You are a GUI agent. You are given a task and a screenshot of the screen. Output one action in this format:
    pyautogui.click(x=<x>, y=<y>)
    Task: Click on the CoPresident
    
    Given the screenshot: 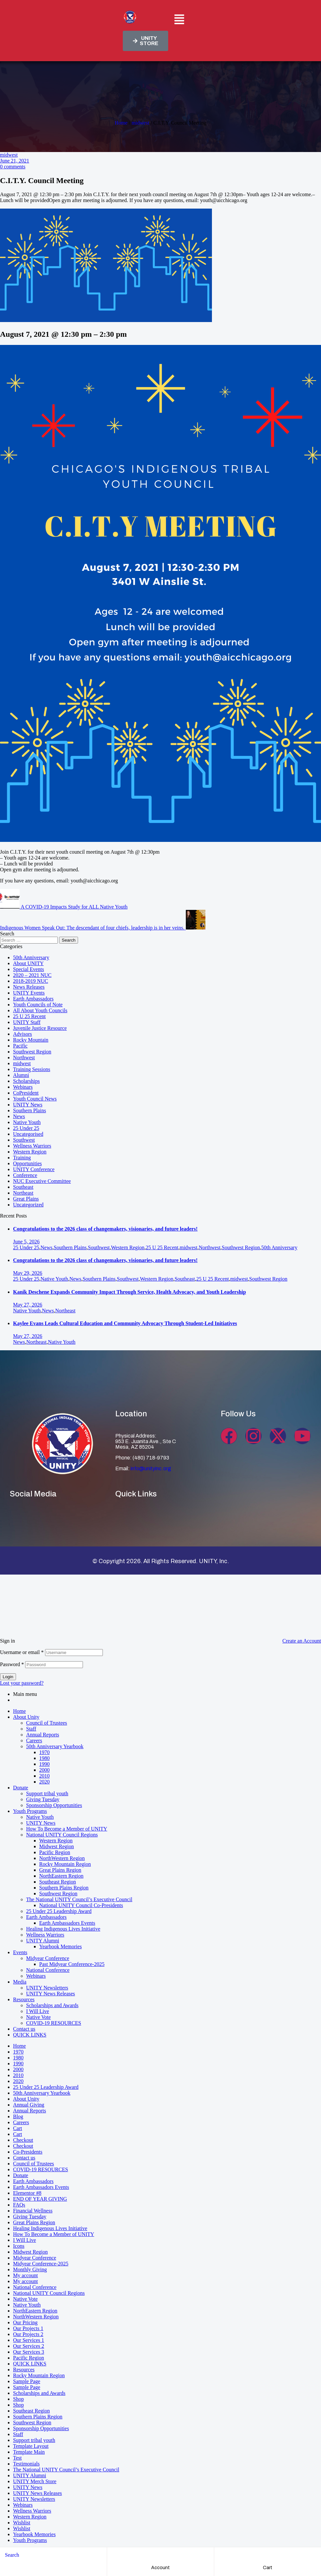 What is the action you would take?
    pyautogui.click(x=26, y=1093)
    